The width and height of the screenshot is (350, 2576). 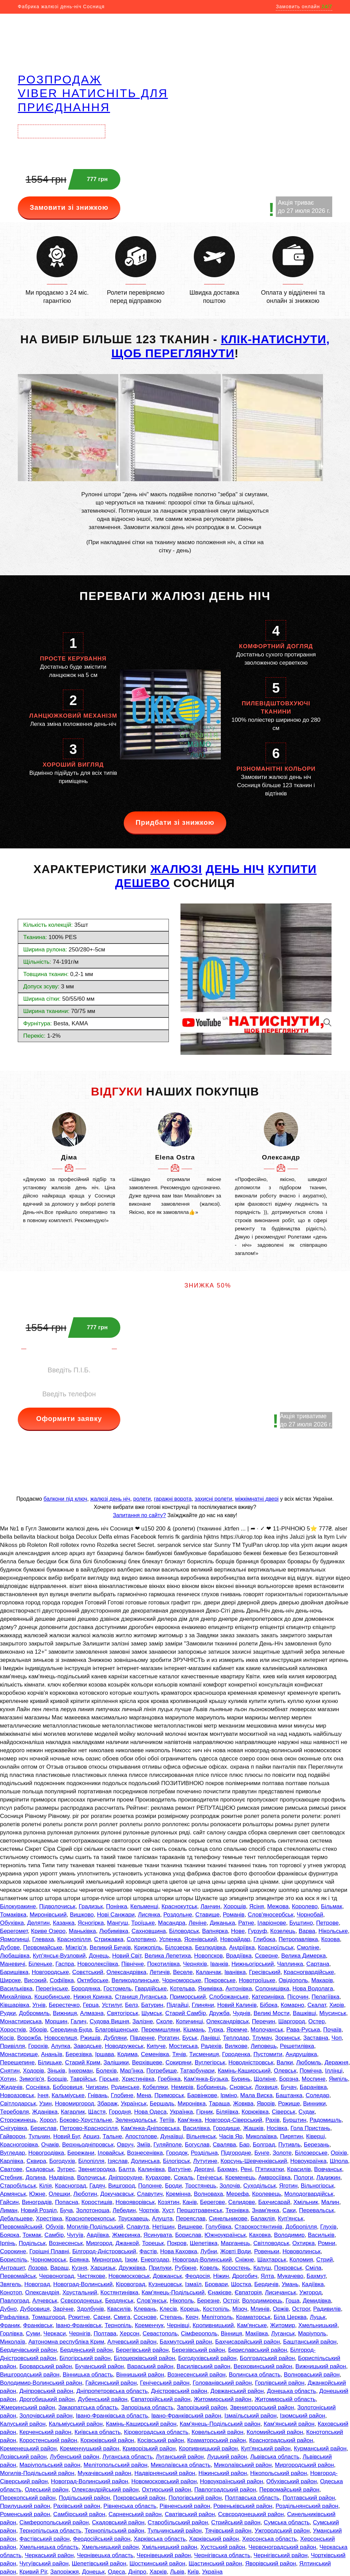 What do you see at coordinates (288, 2268) in the screenshot?
I see `Покровськ` at bounding box center [288, 2268].